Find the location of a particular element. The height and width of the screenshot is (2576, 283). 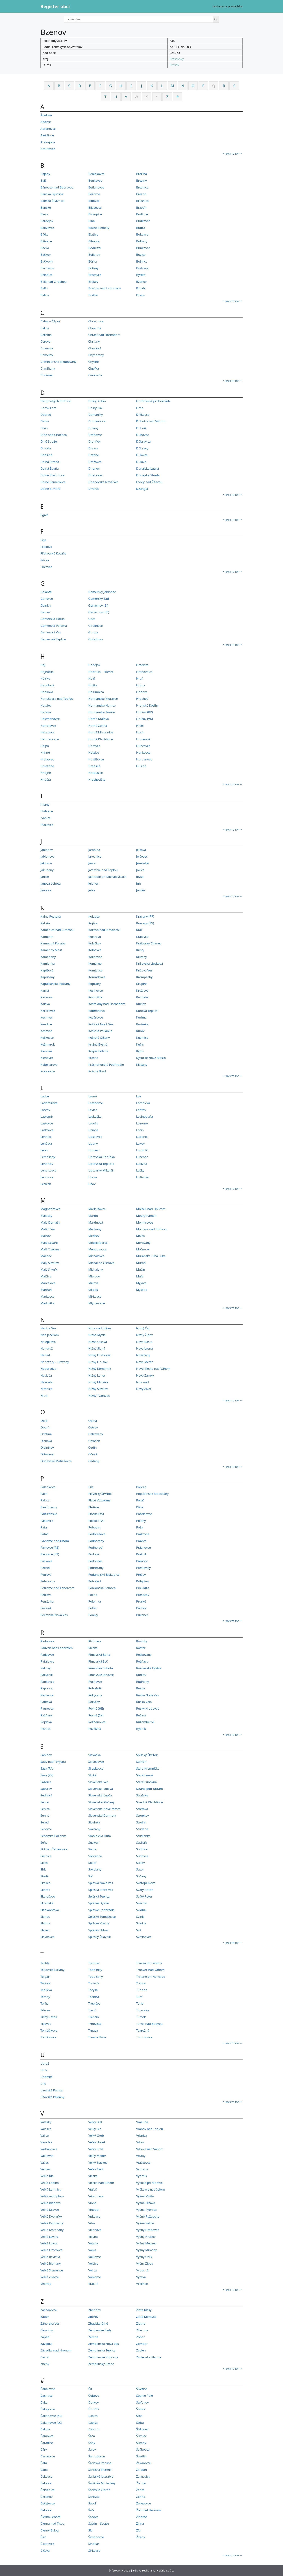

Hodejov is located at coordinates (94, 665).